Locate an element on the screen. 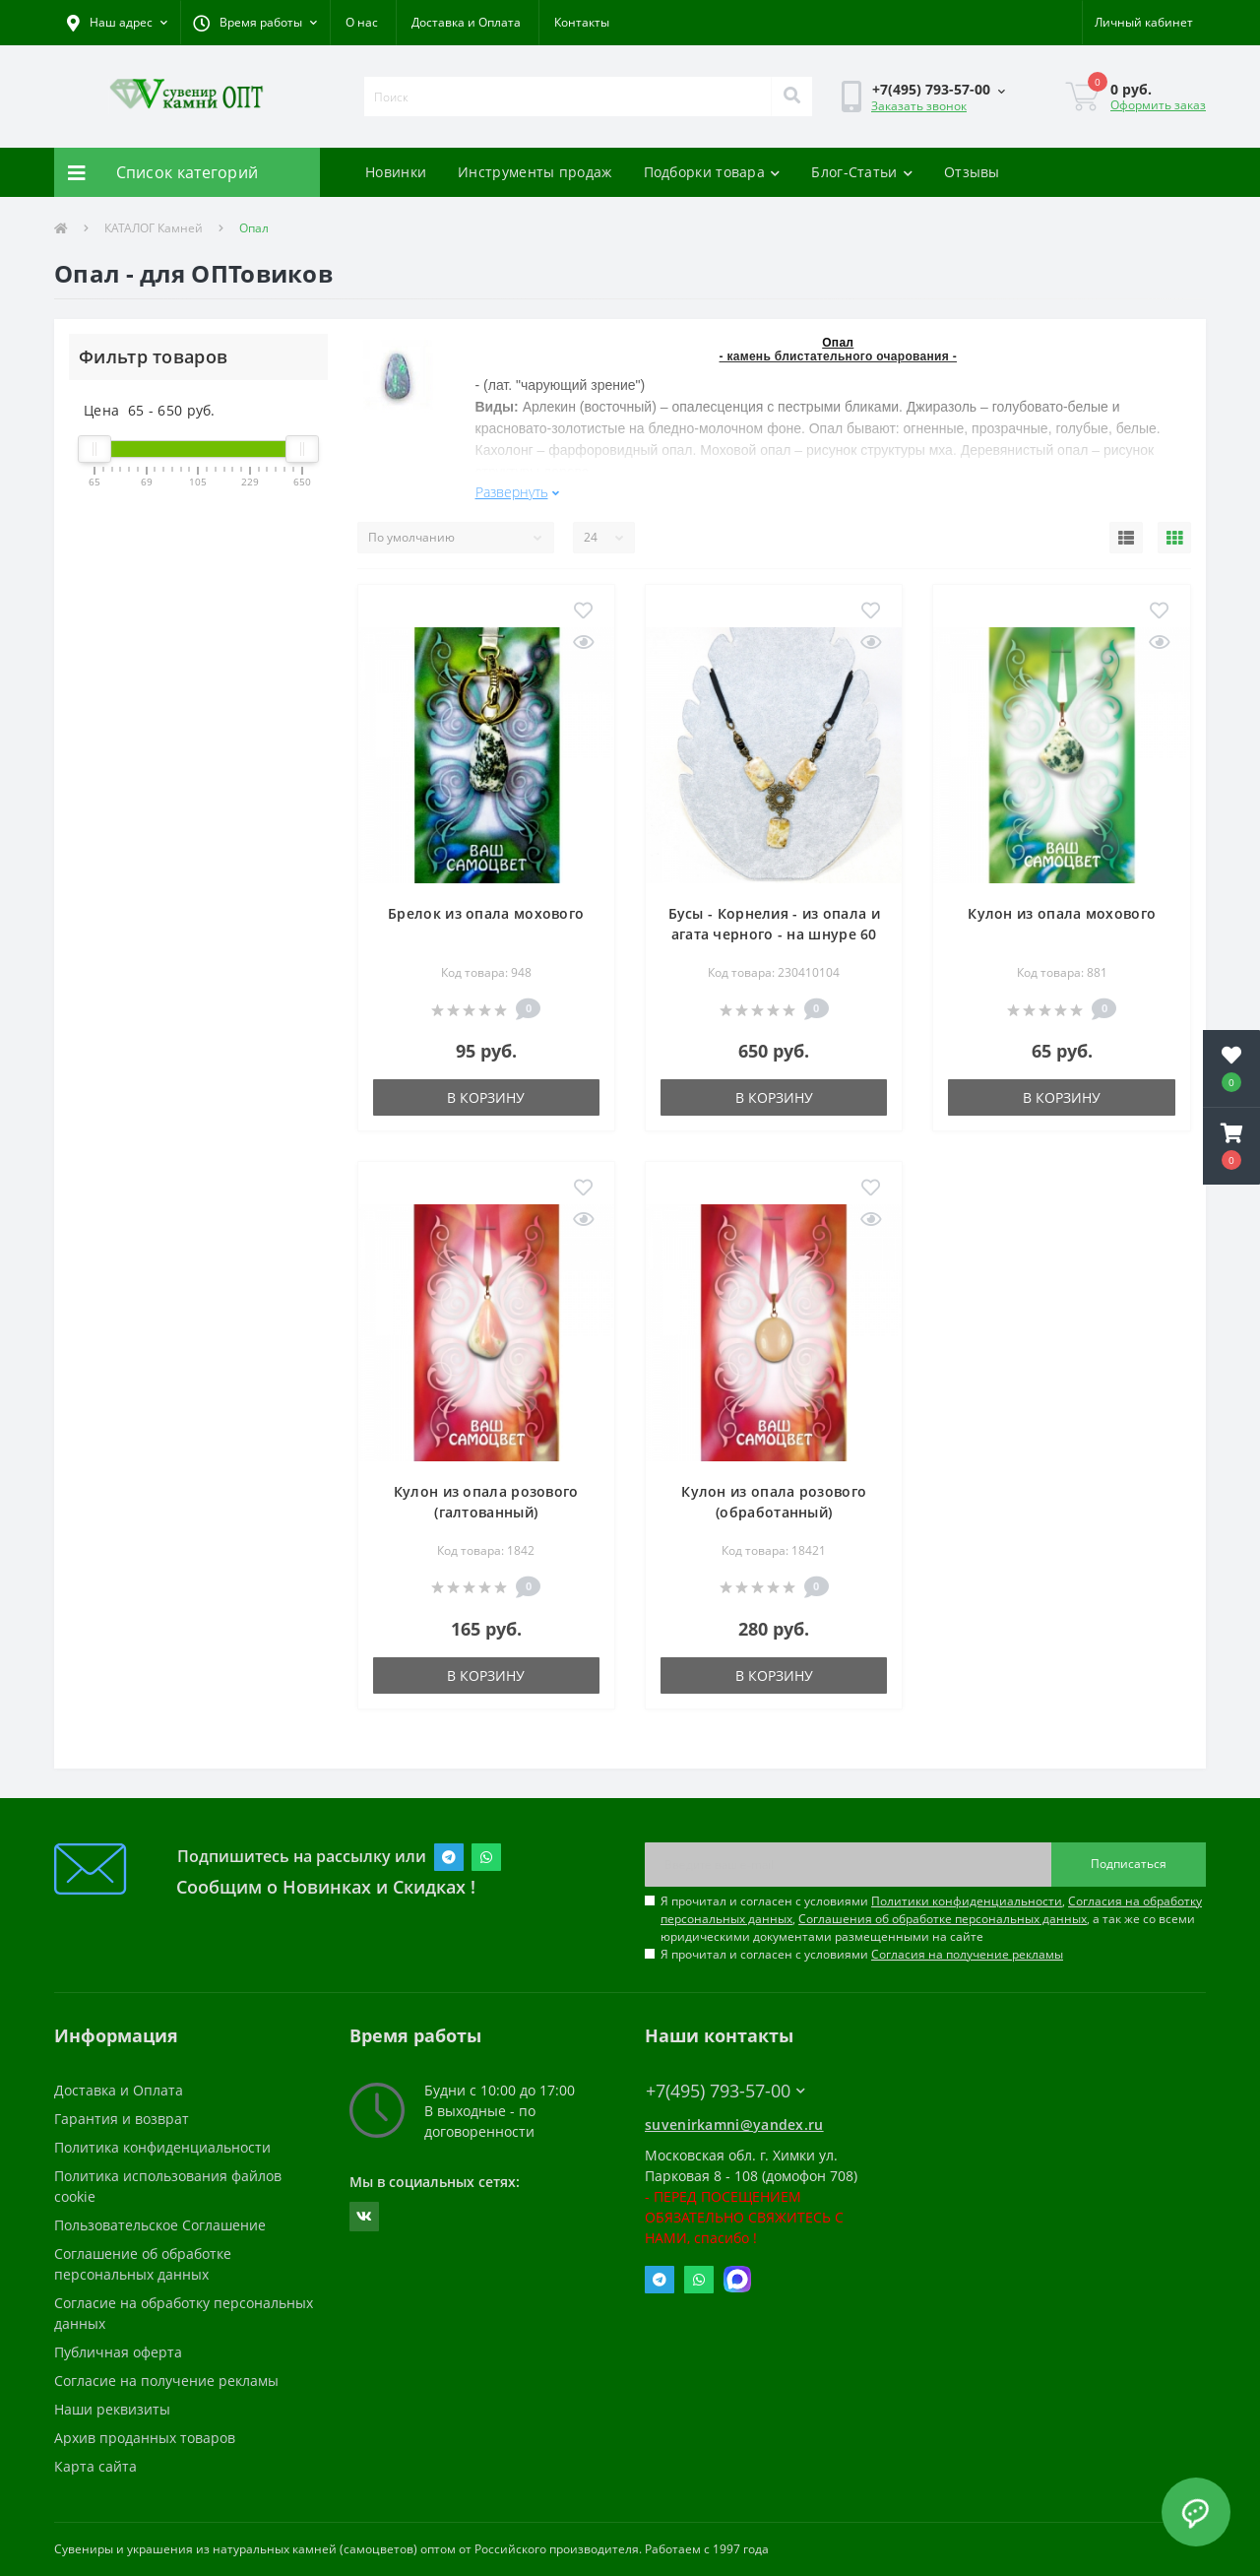 This screenshot has width=1260, height=2576. О нас is located at coordinates (362, 22).